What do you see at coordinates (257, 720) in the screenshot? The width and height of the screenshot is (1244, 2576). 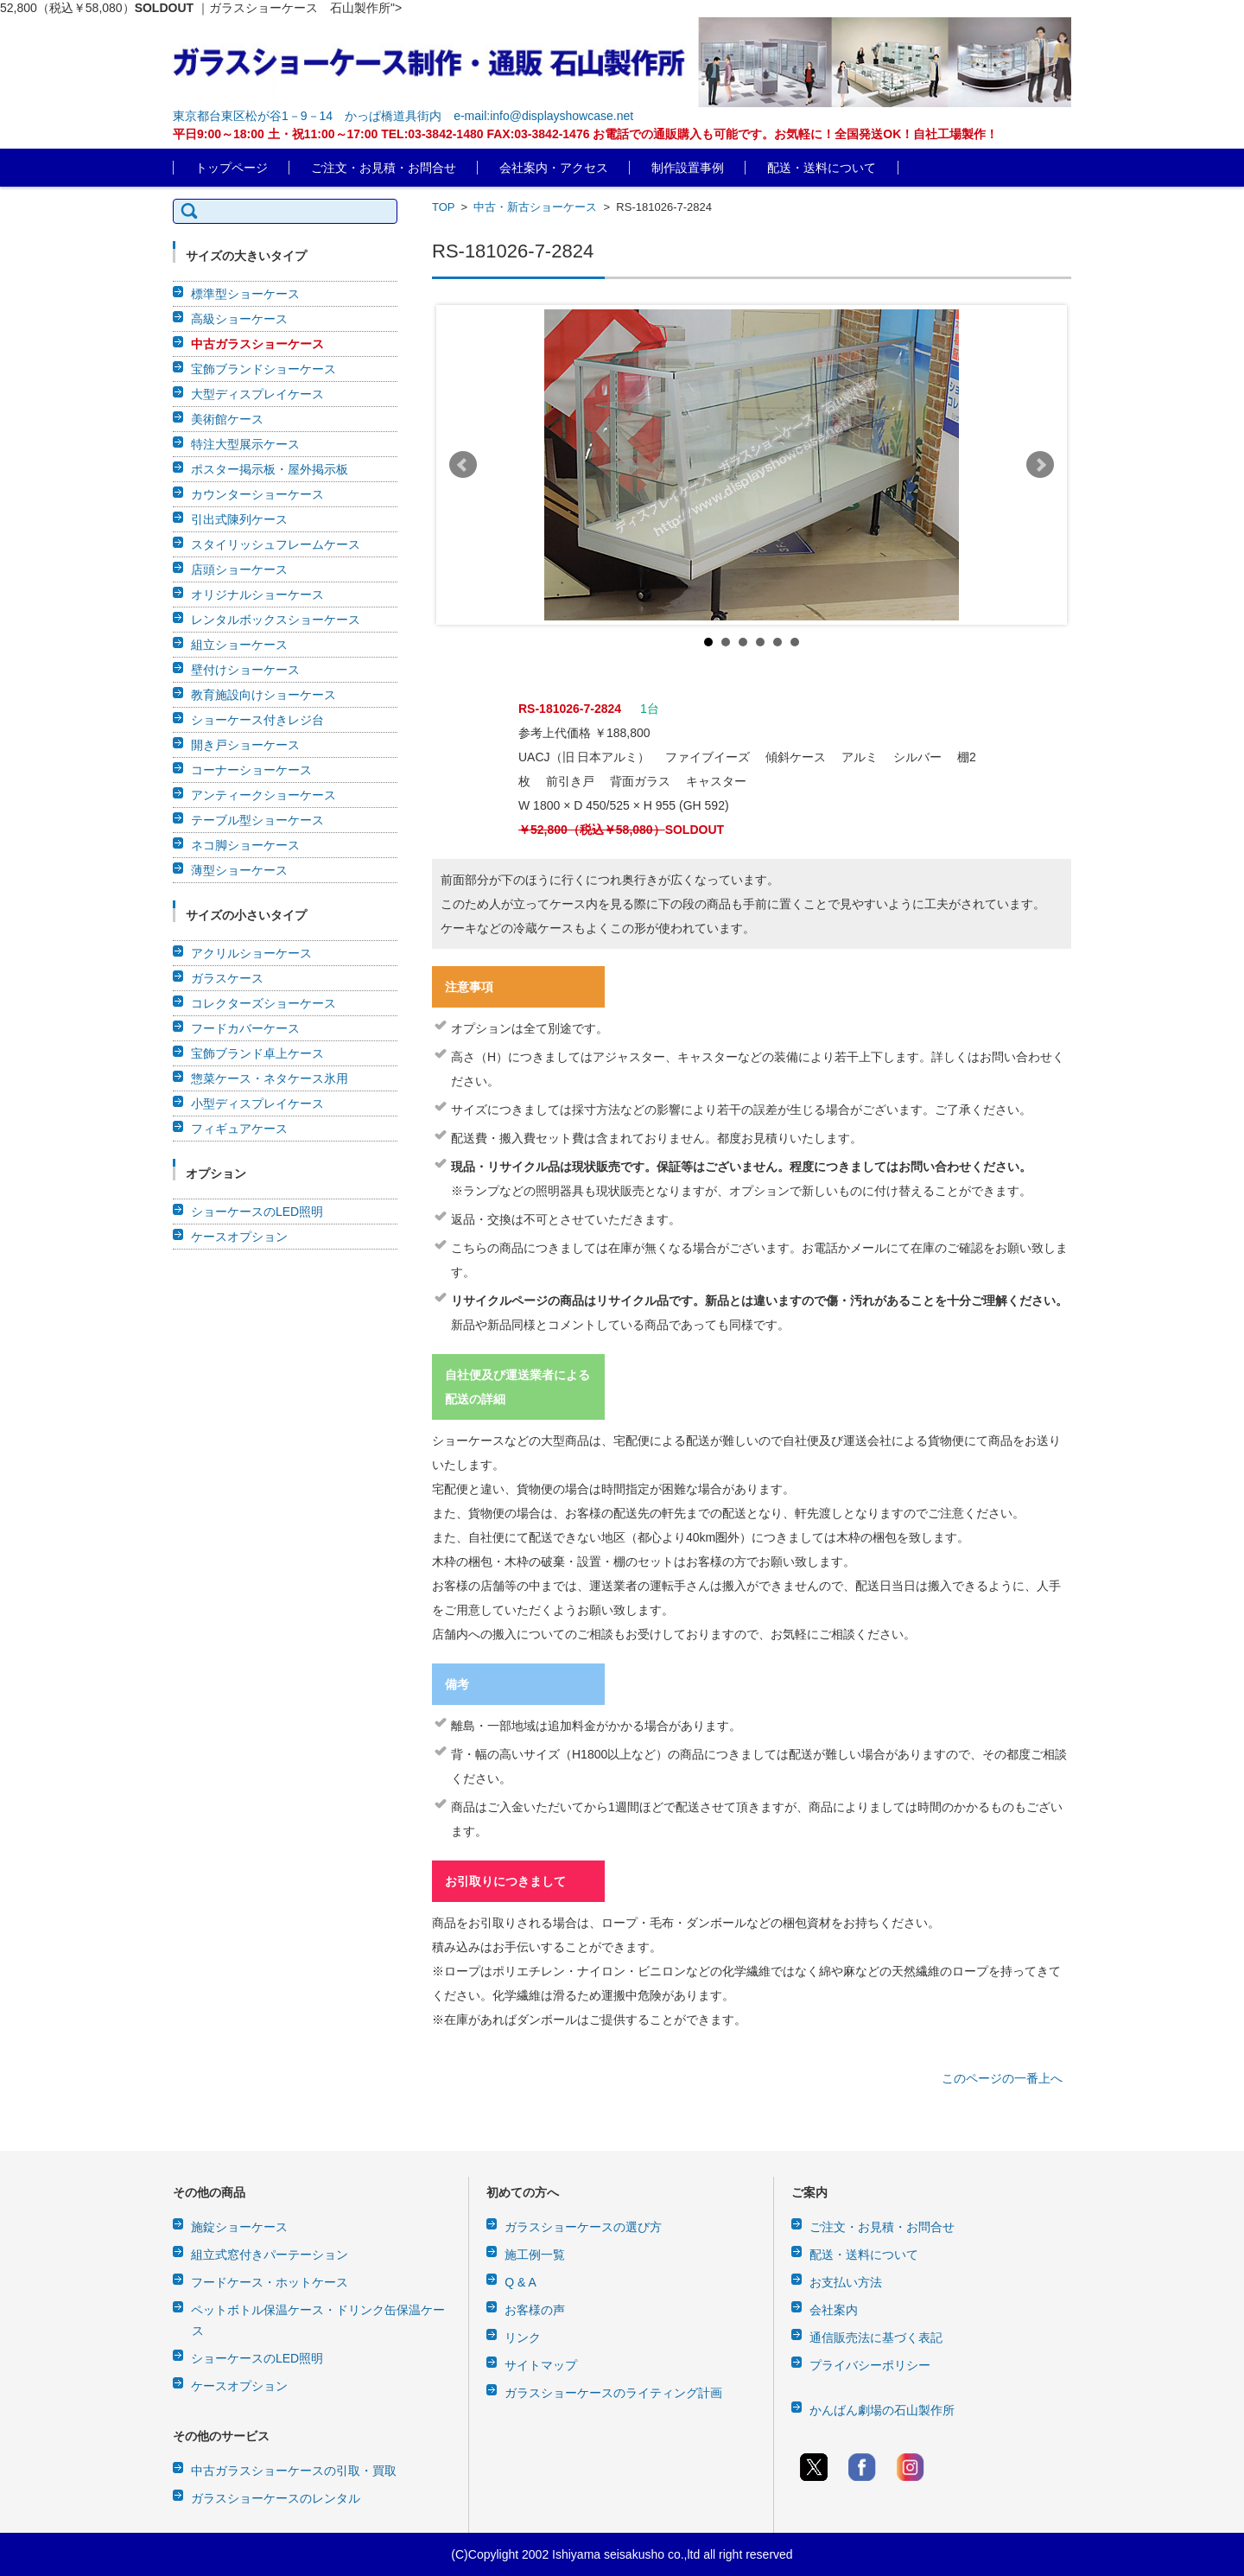 I see `ショーケース付きレジ台` at bounding box center [257, 720].